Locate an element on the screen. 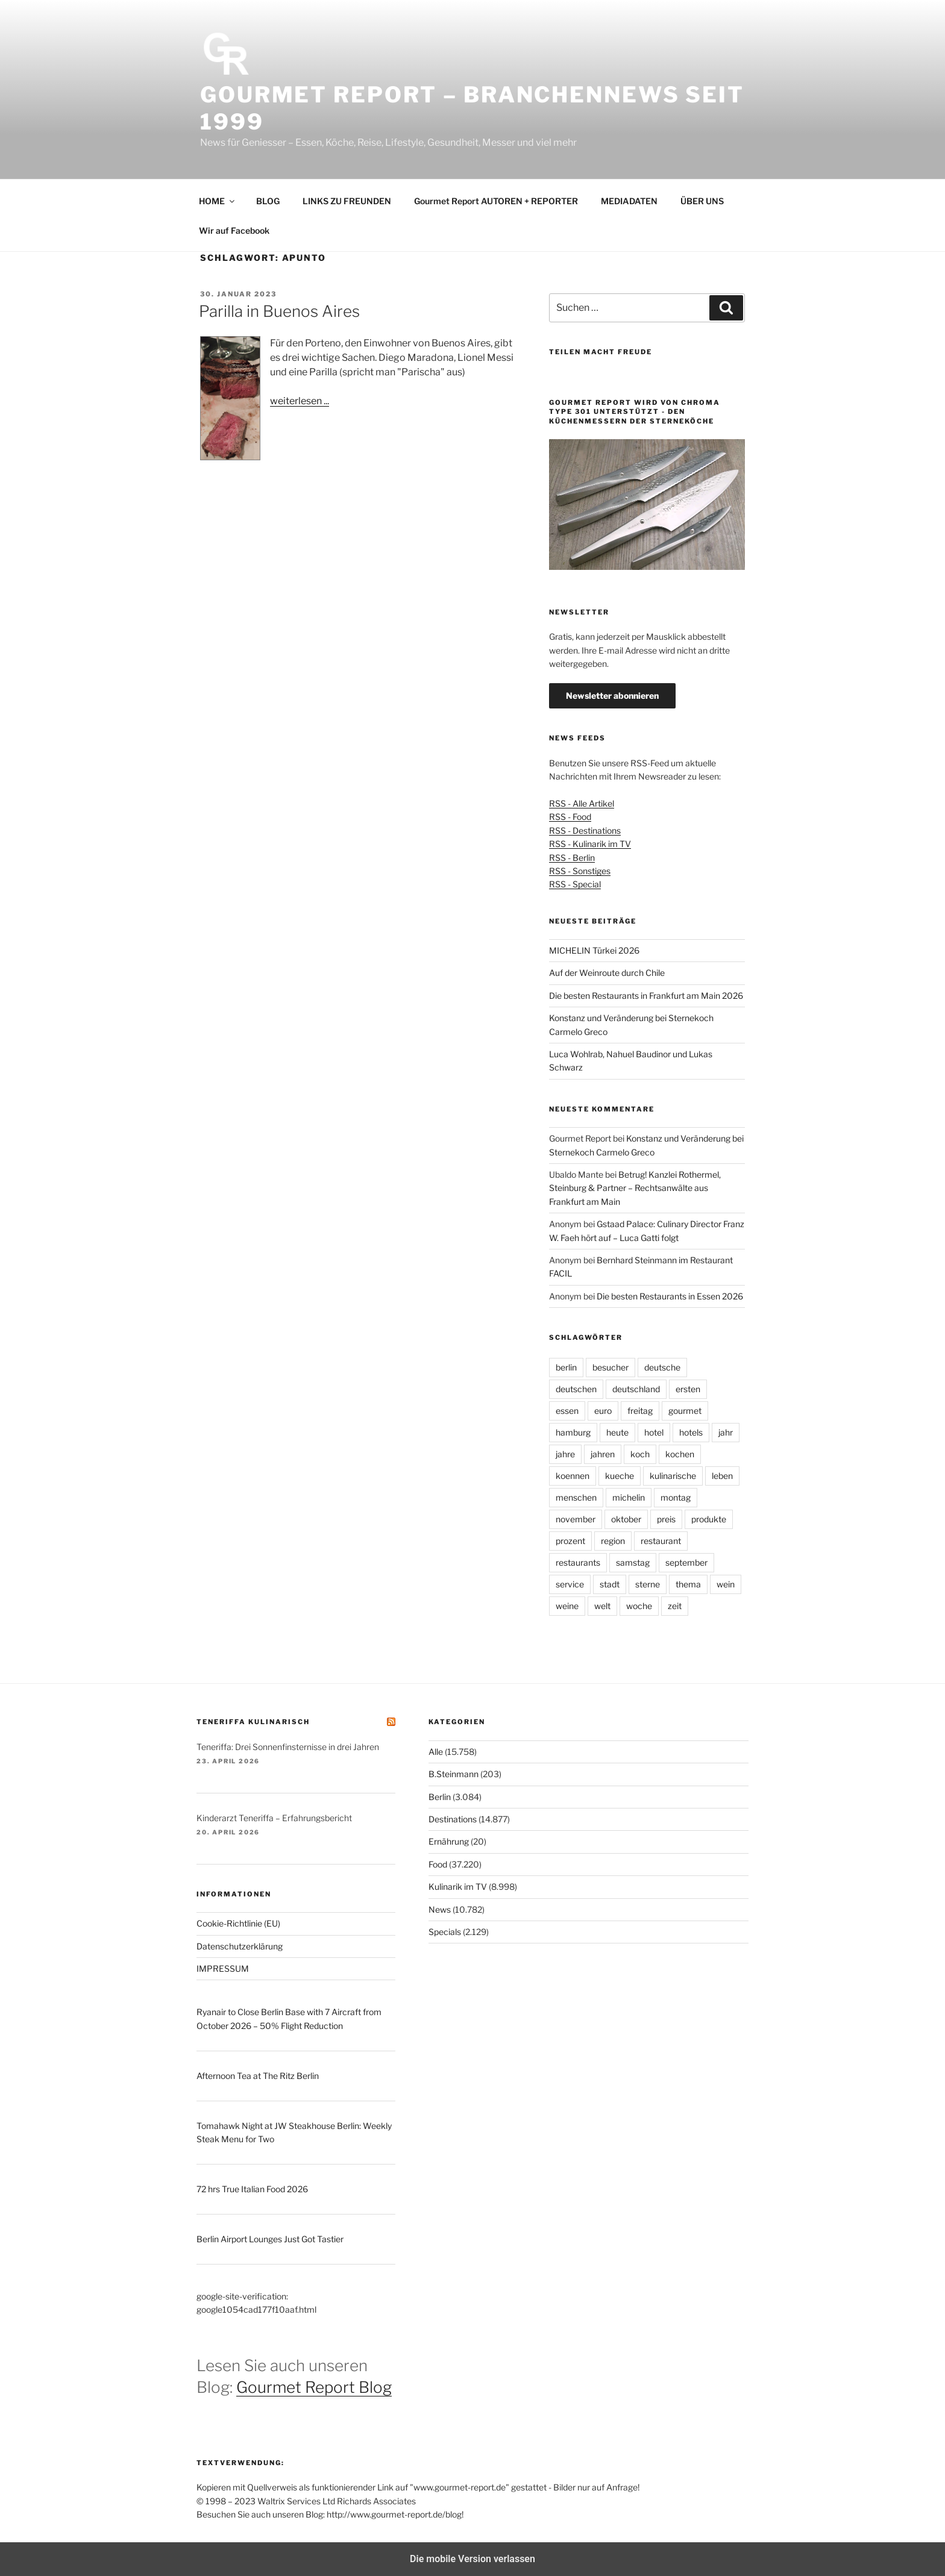 This screenshot has height=2576, width=945. leben is located at coordinates (722, 1476).